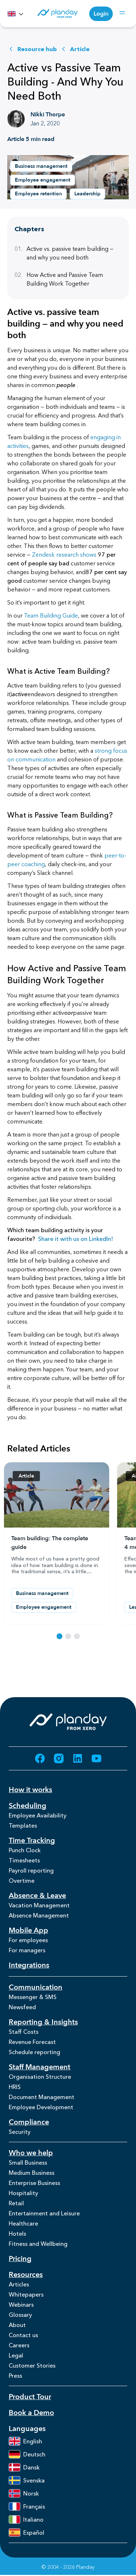 The height and width of the screenshot is (2576, 136). What do you see at coordinates (19, 2131) in the screenshot?
I see `Security` at bounding box center [19, 2131].